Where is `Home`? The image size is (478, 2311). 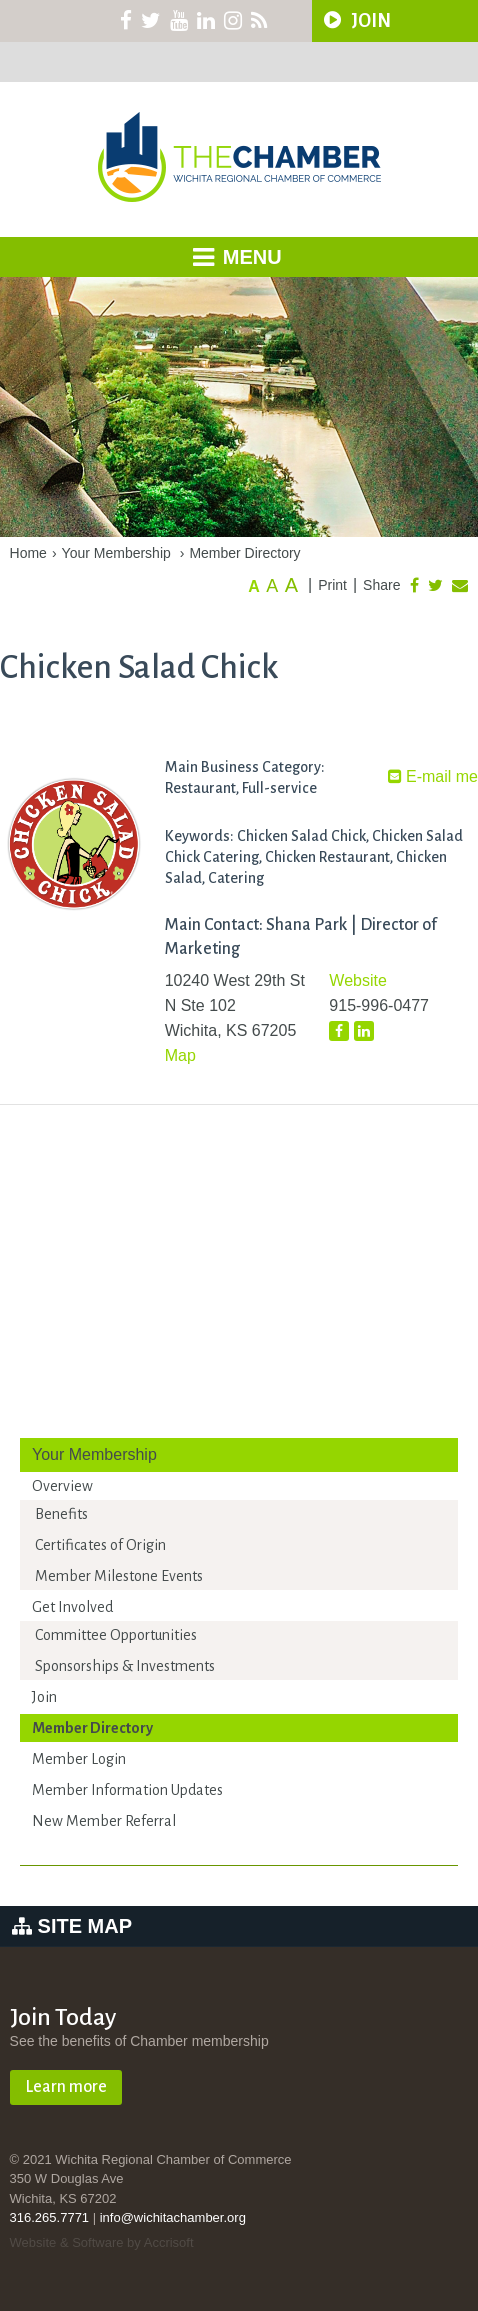 Home is located at coordinates (28, 553).